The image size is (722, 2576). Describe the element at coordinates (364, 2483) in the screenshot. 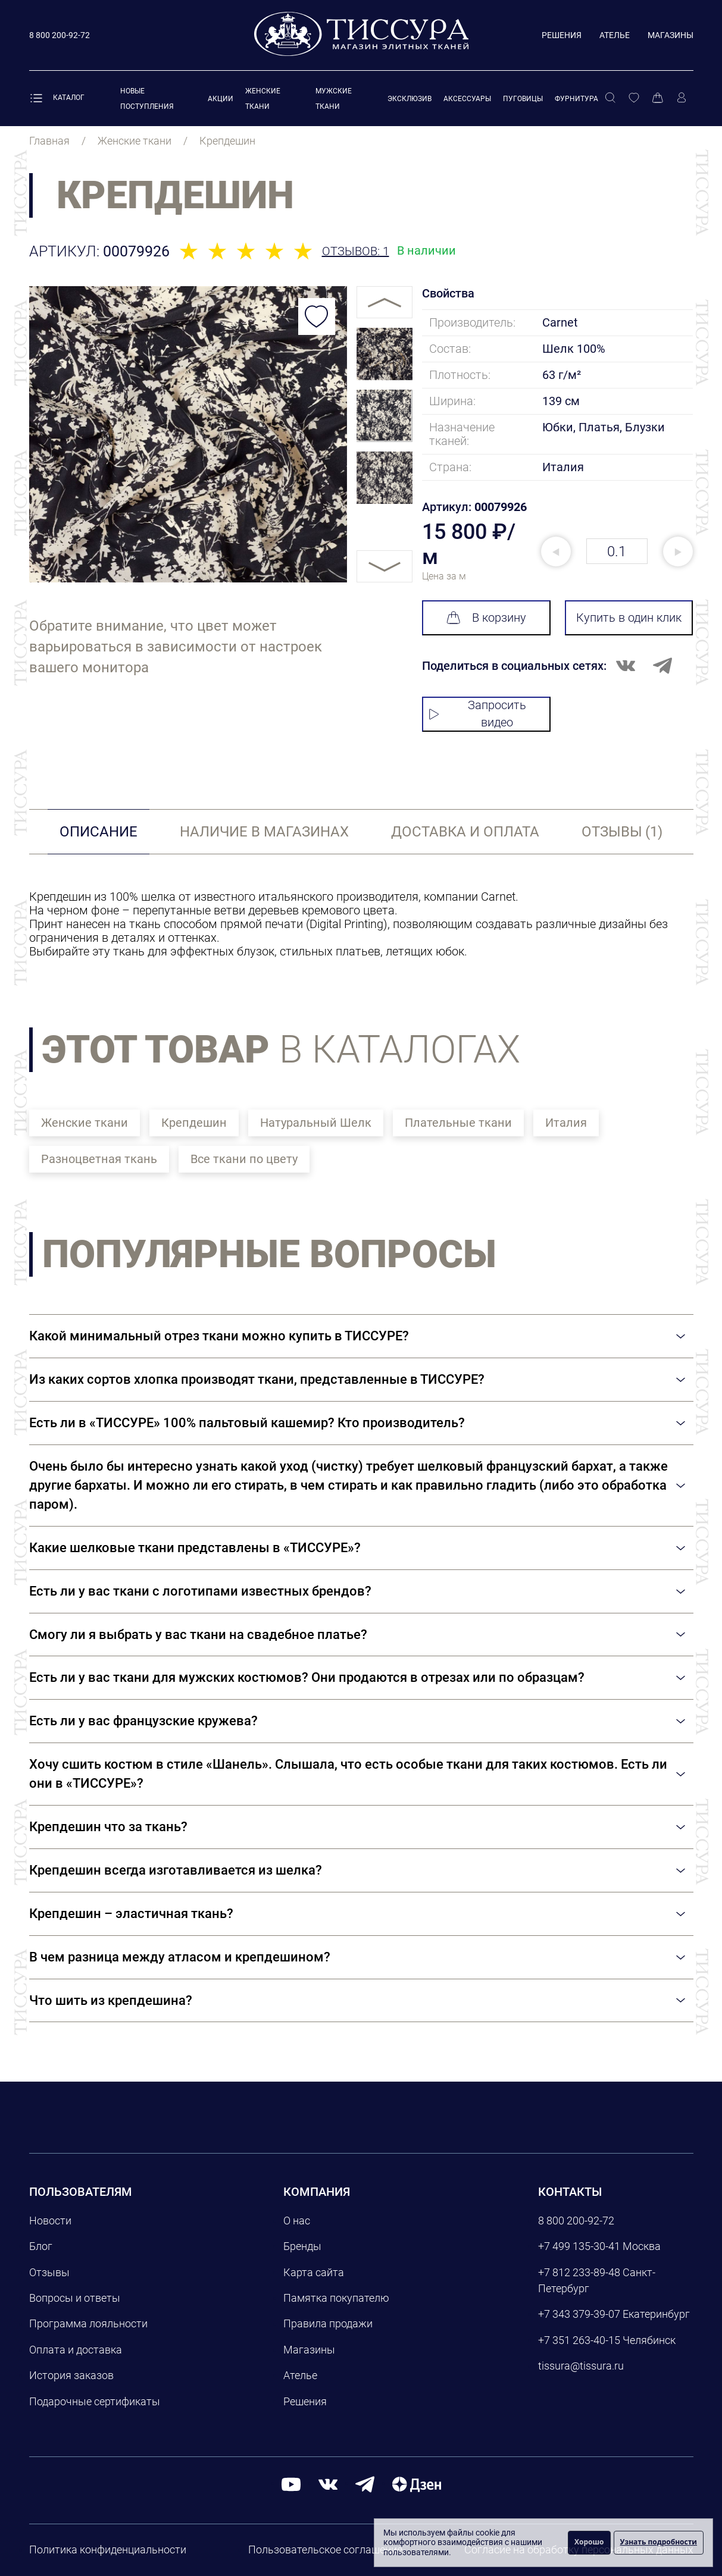

I see `[telegram]` at that location.